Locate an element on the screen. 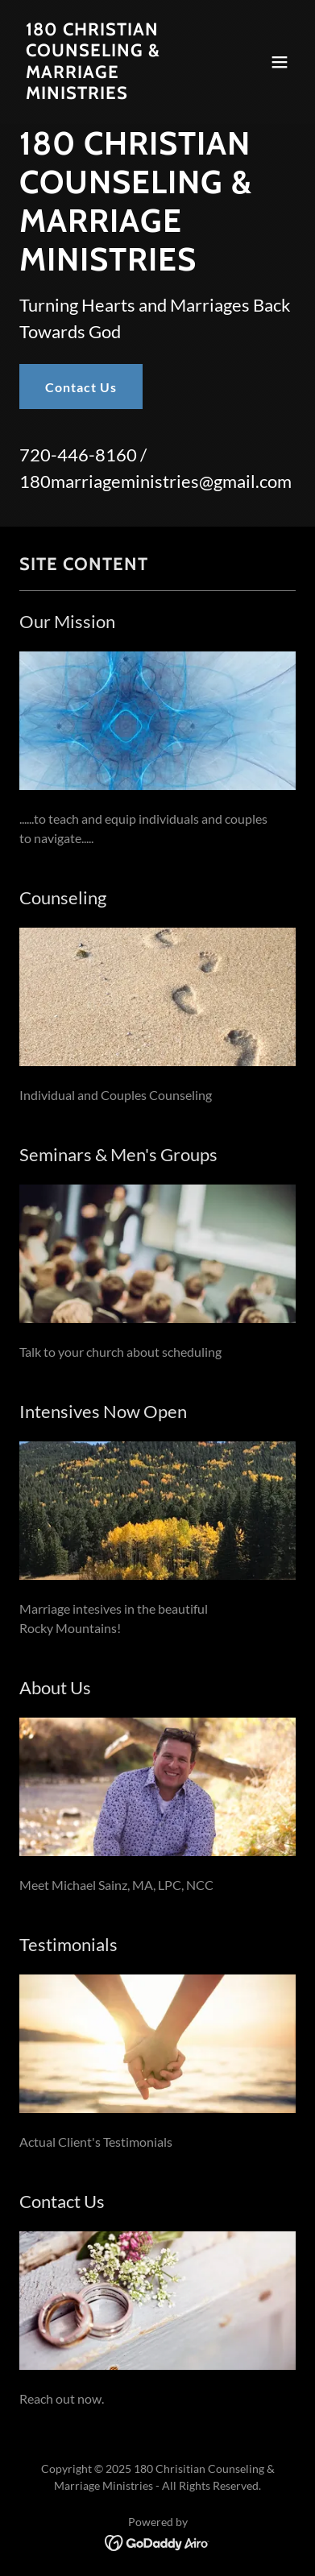 This screenshot has height=2576, width=315. 720-446-8160 [link] is located at coordinates (78, 454).